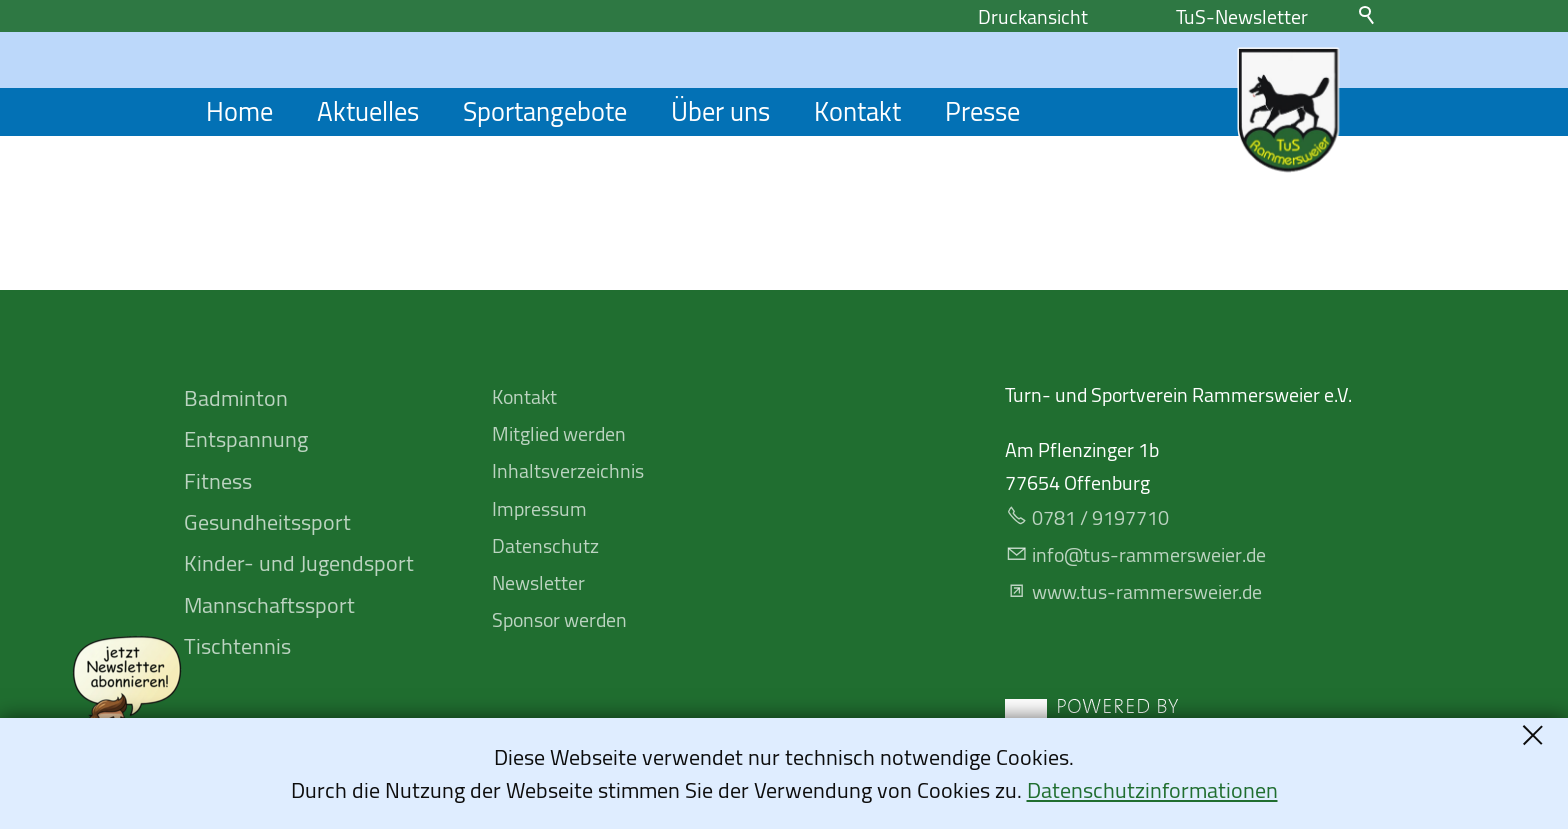 This screenshot has width=1568, height=829. Describe the element at coordinates (545, 112) in the screenshot. I see `Sportangebote` at that location.